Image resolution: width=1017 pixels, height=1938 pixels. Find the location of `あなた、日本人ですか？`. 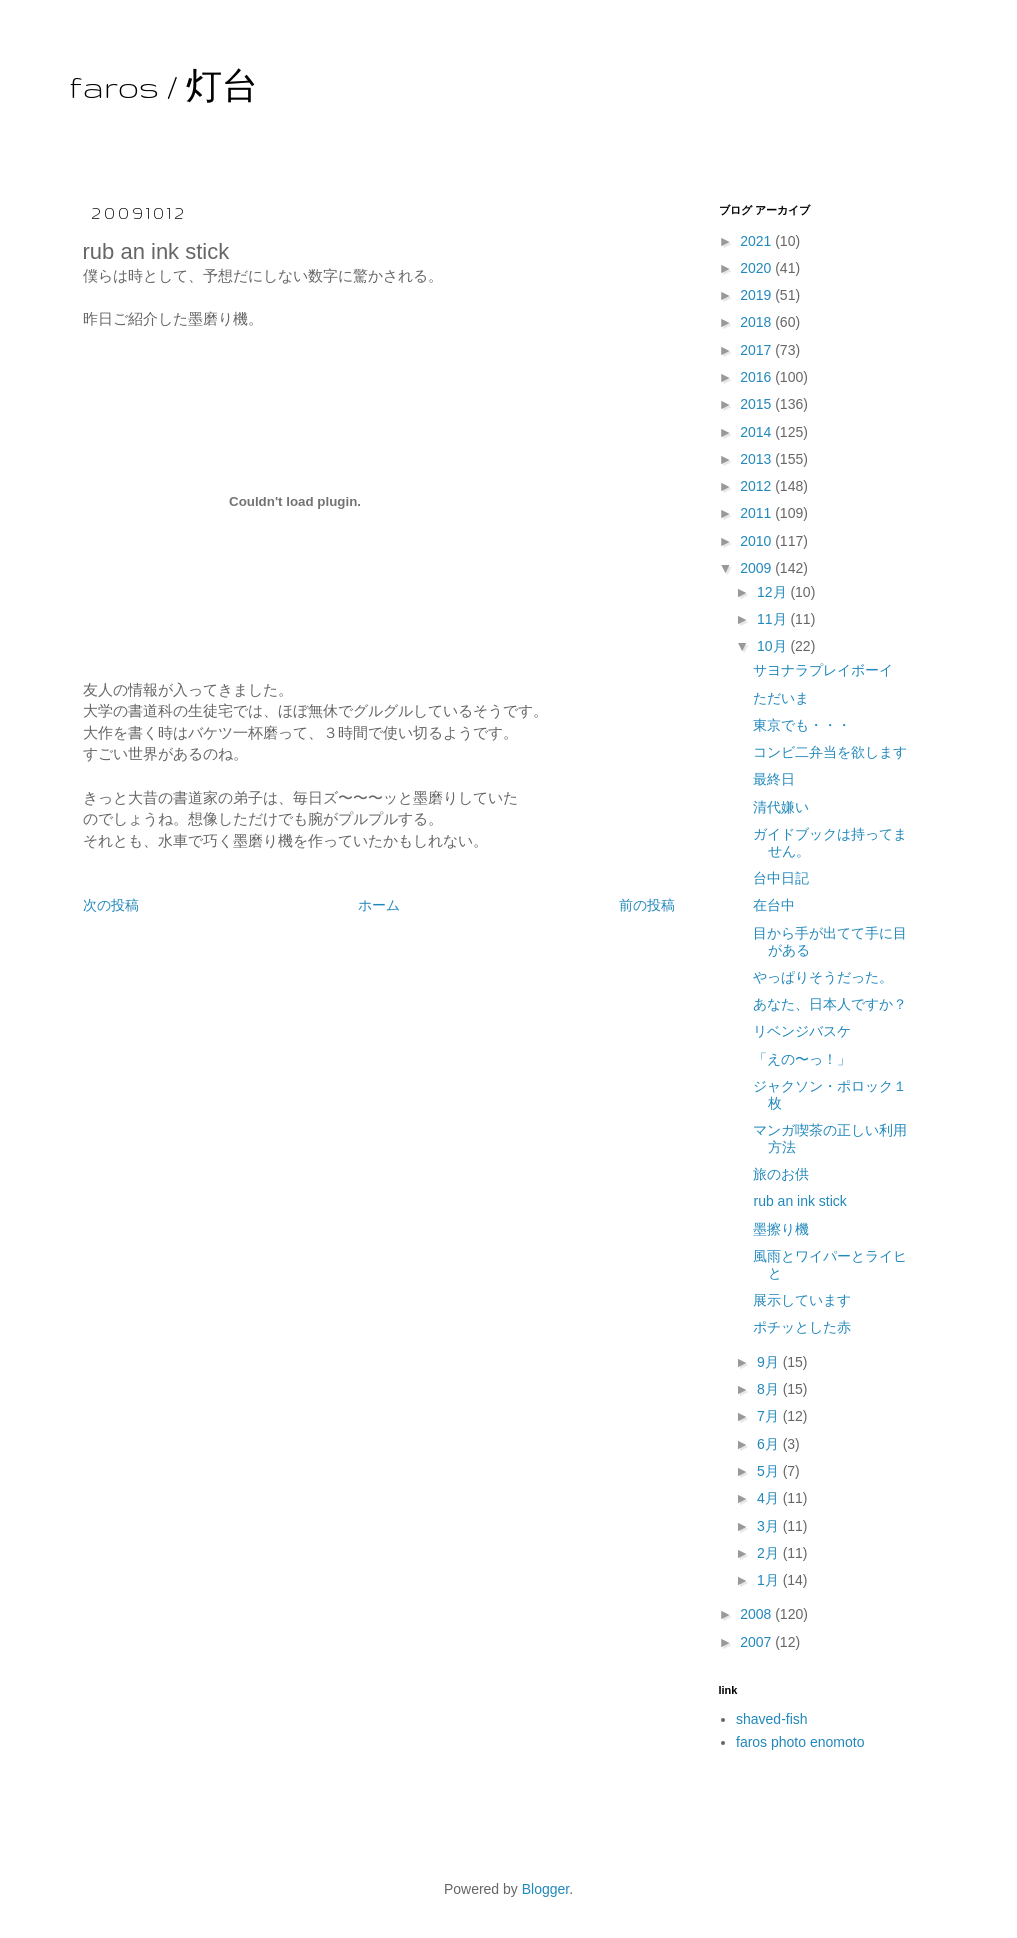

あなた、日本人ですか？ is located at coordinates (830, 1004).